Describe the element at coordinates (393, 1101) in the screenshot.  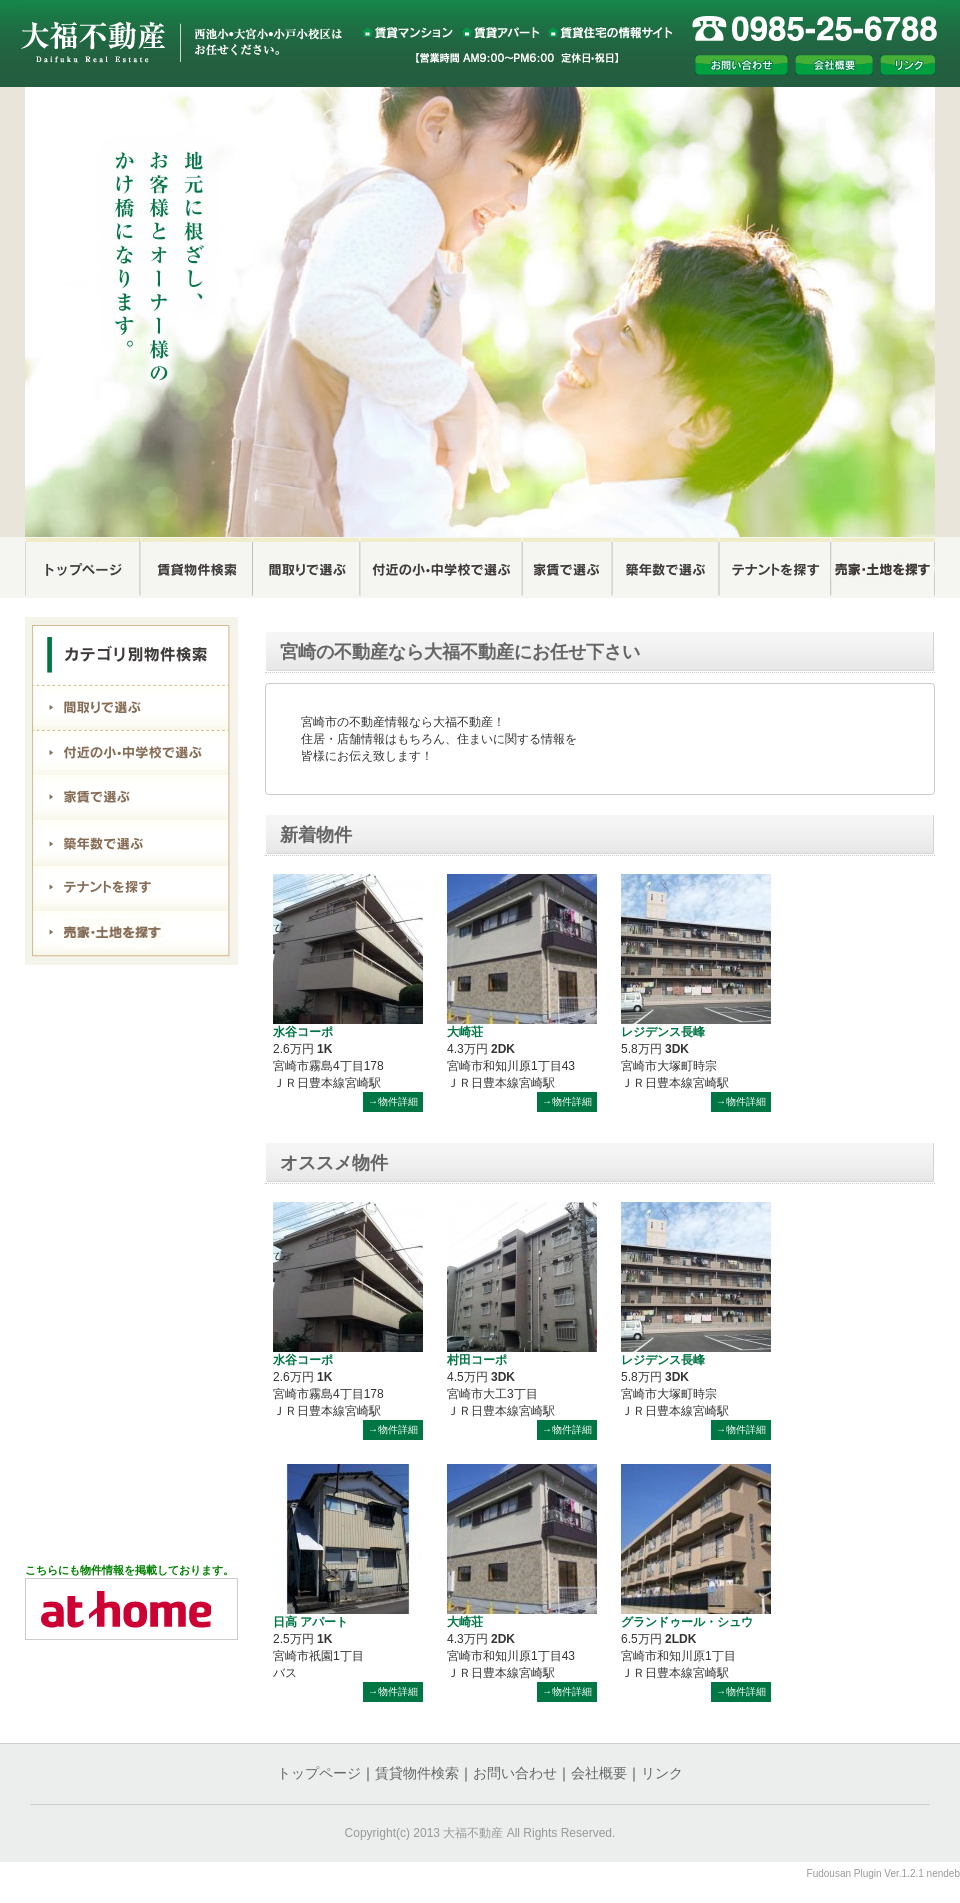
I see `→物件詳細` at that location.